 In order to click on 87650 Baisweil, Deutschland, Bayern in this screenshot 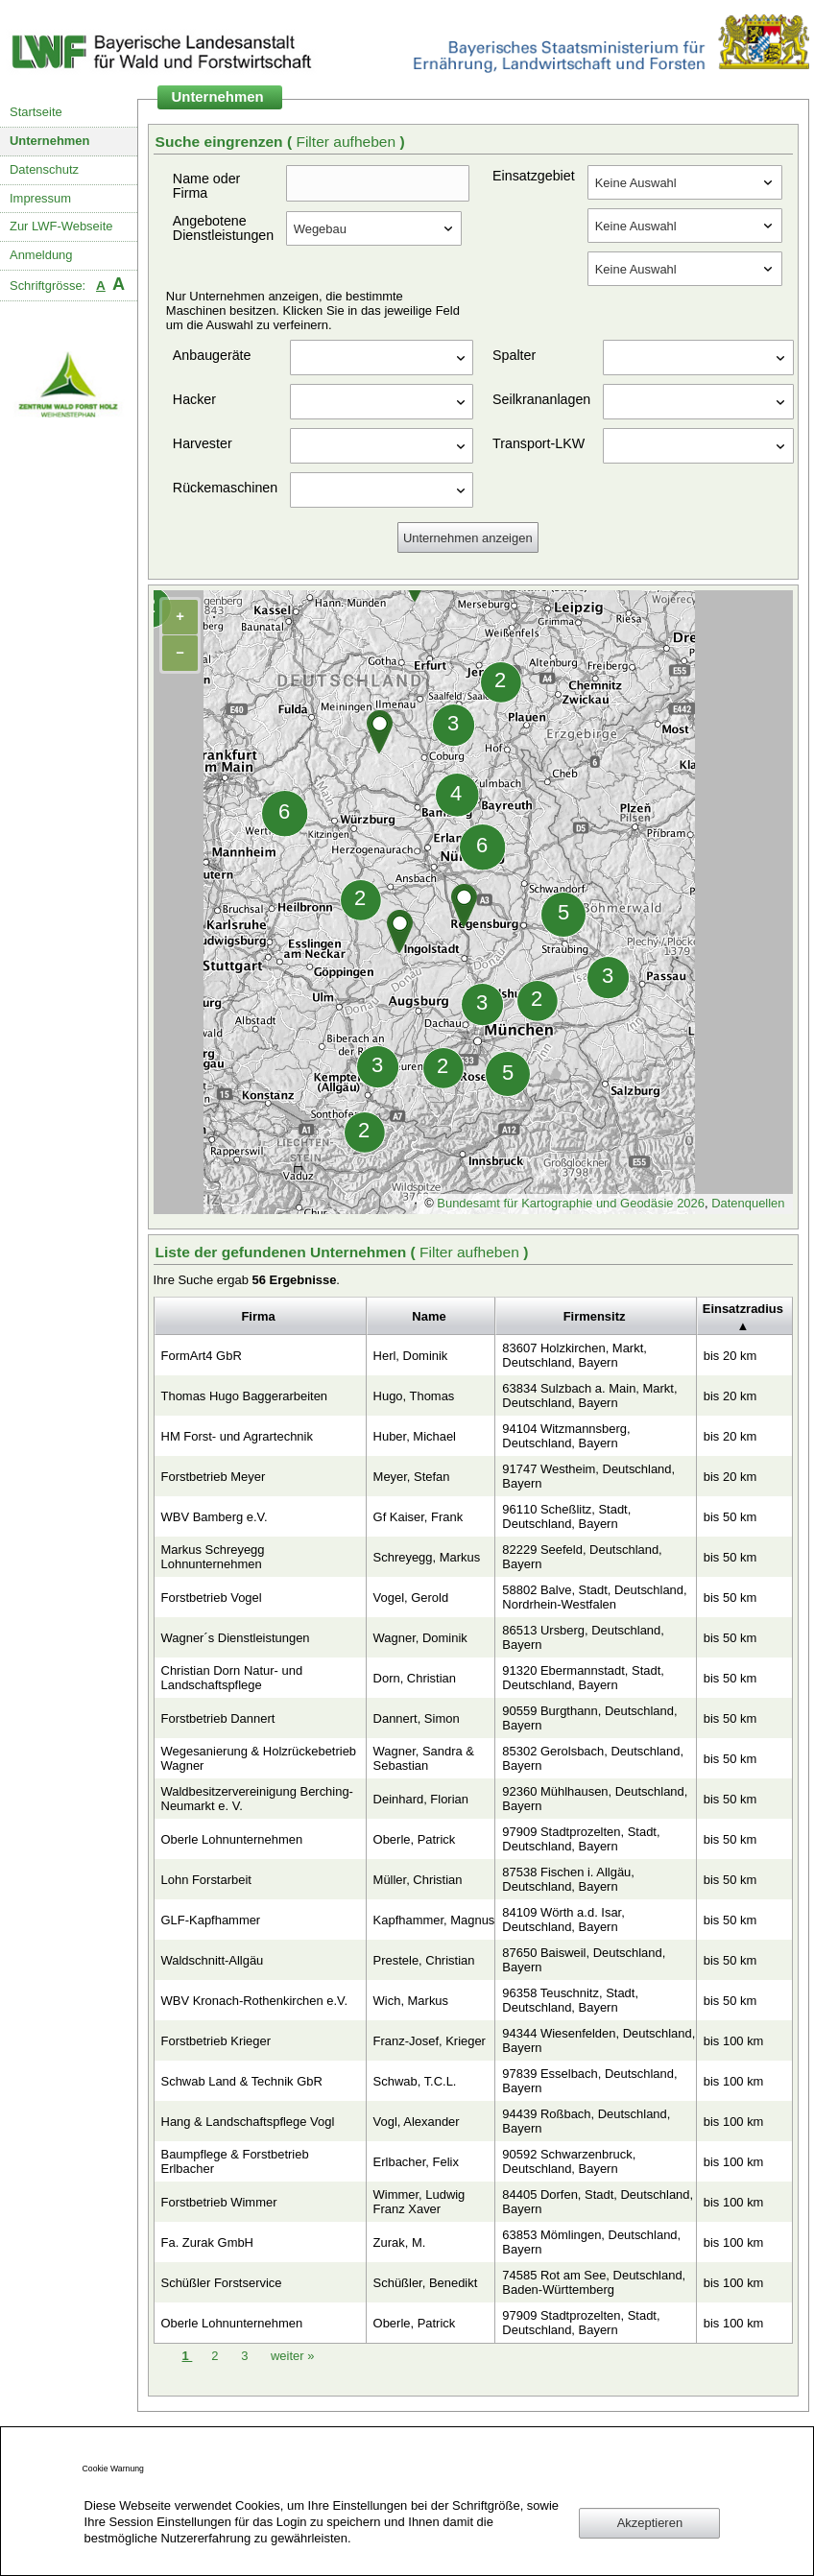, I will do `click(583, 1959)`.